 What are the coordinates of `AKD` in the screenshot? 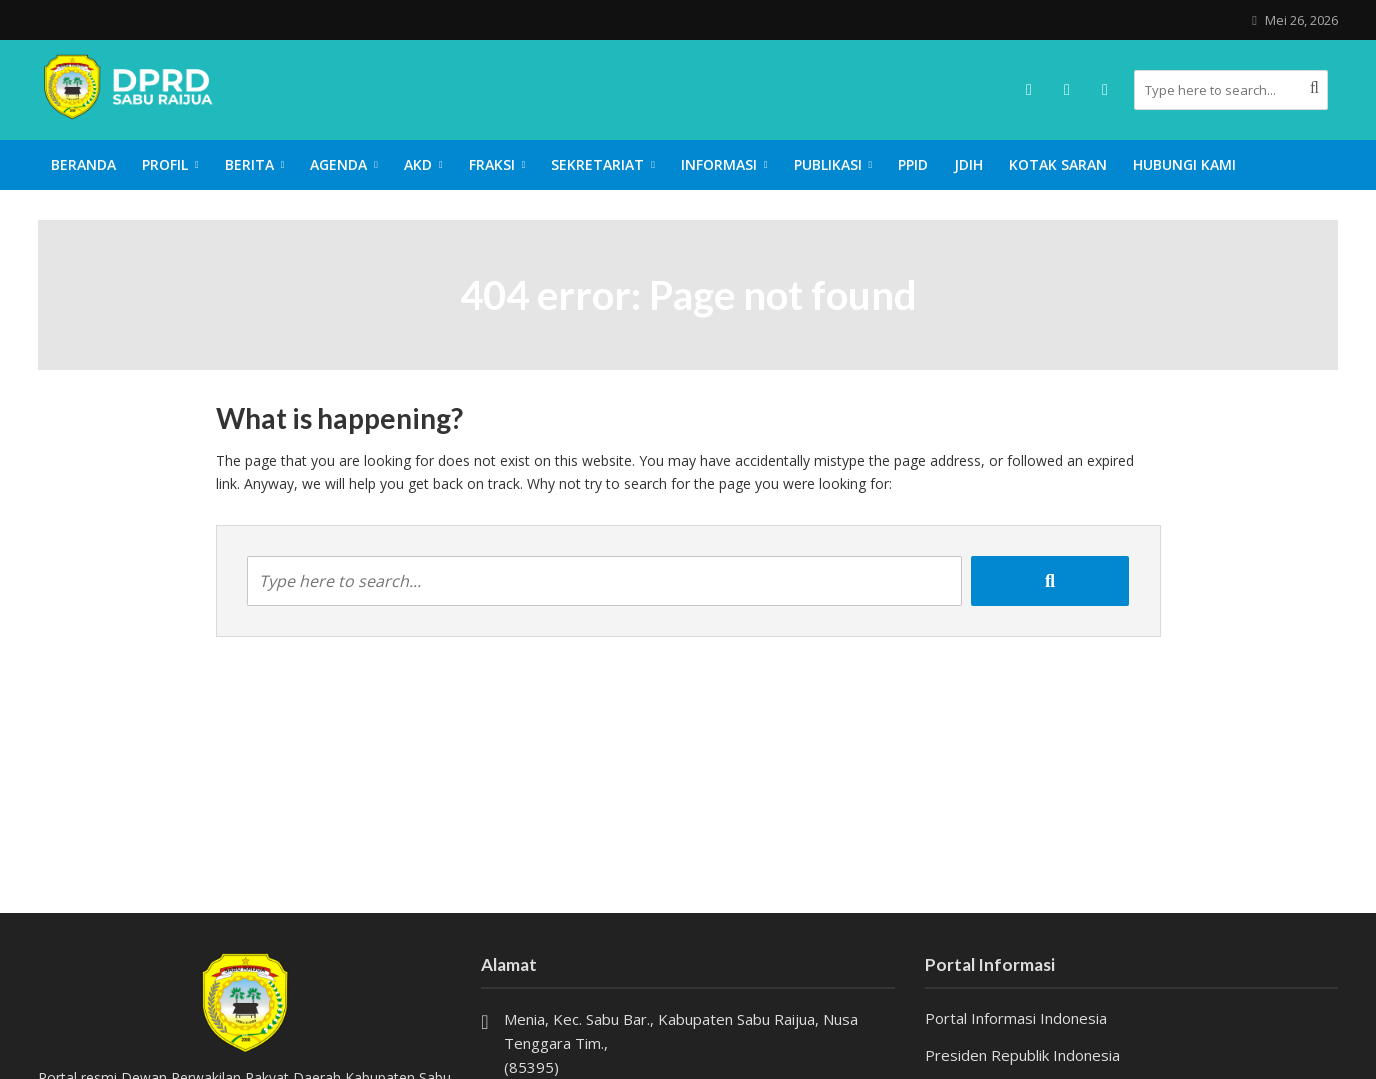 It's located at (418, 164).